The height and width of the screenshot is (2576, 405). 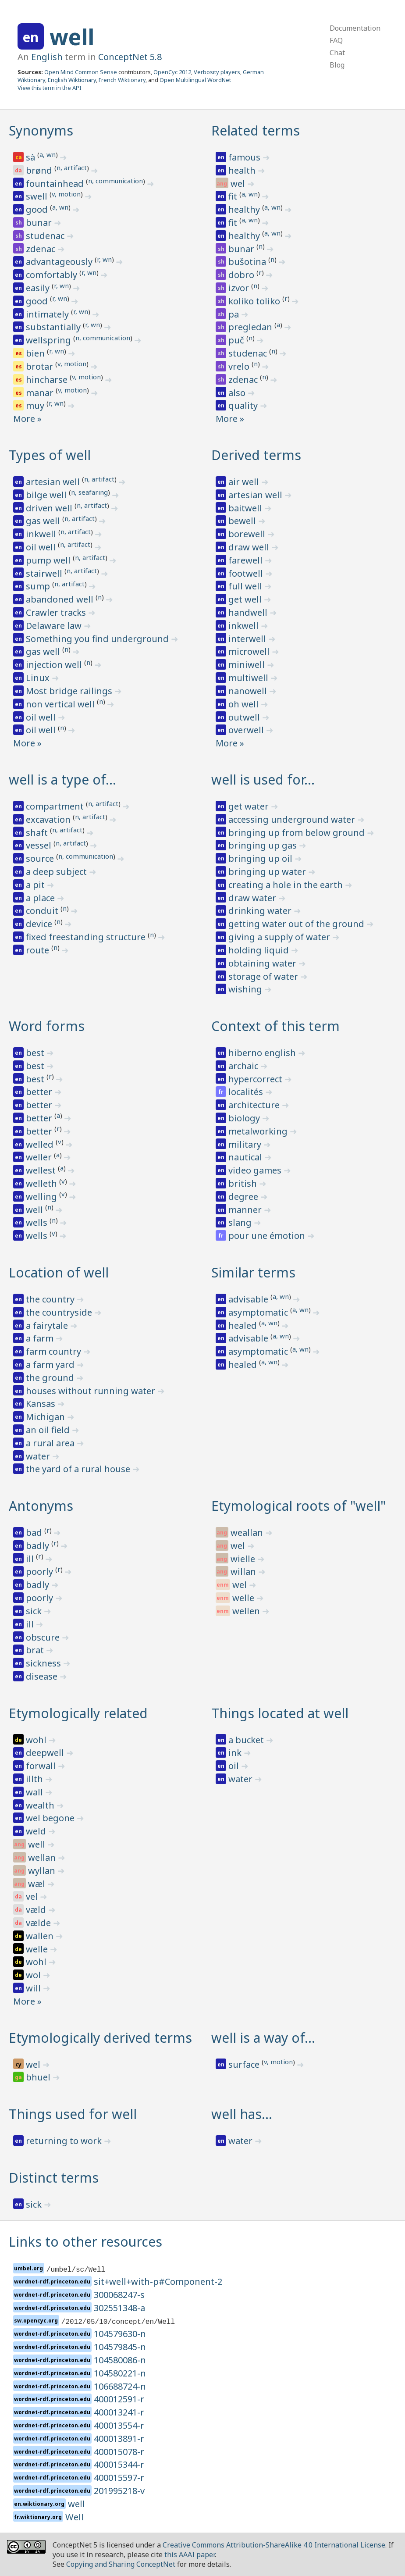 I want to click on bilge well, so click(x=47, y=495).